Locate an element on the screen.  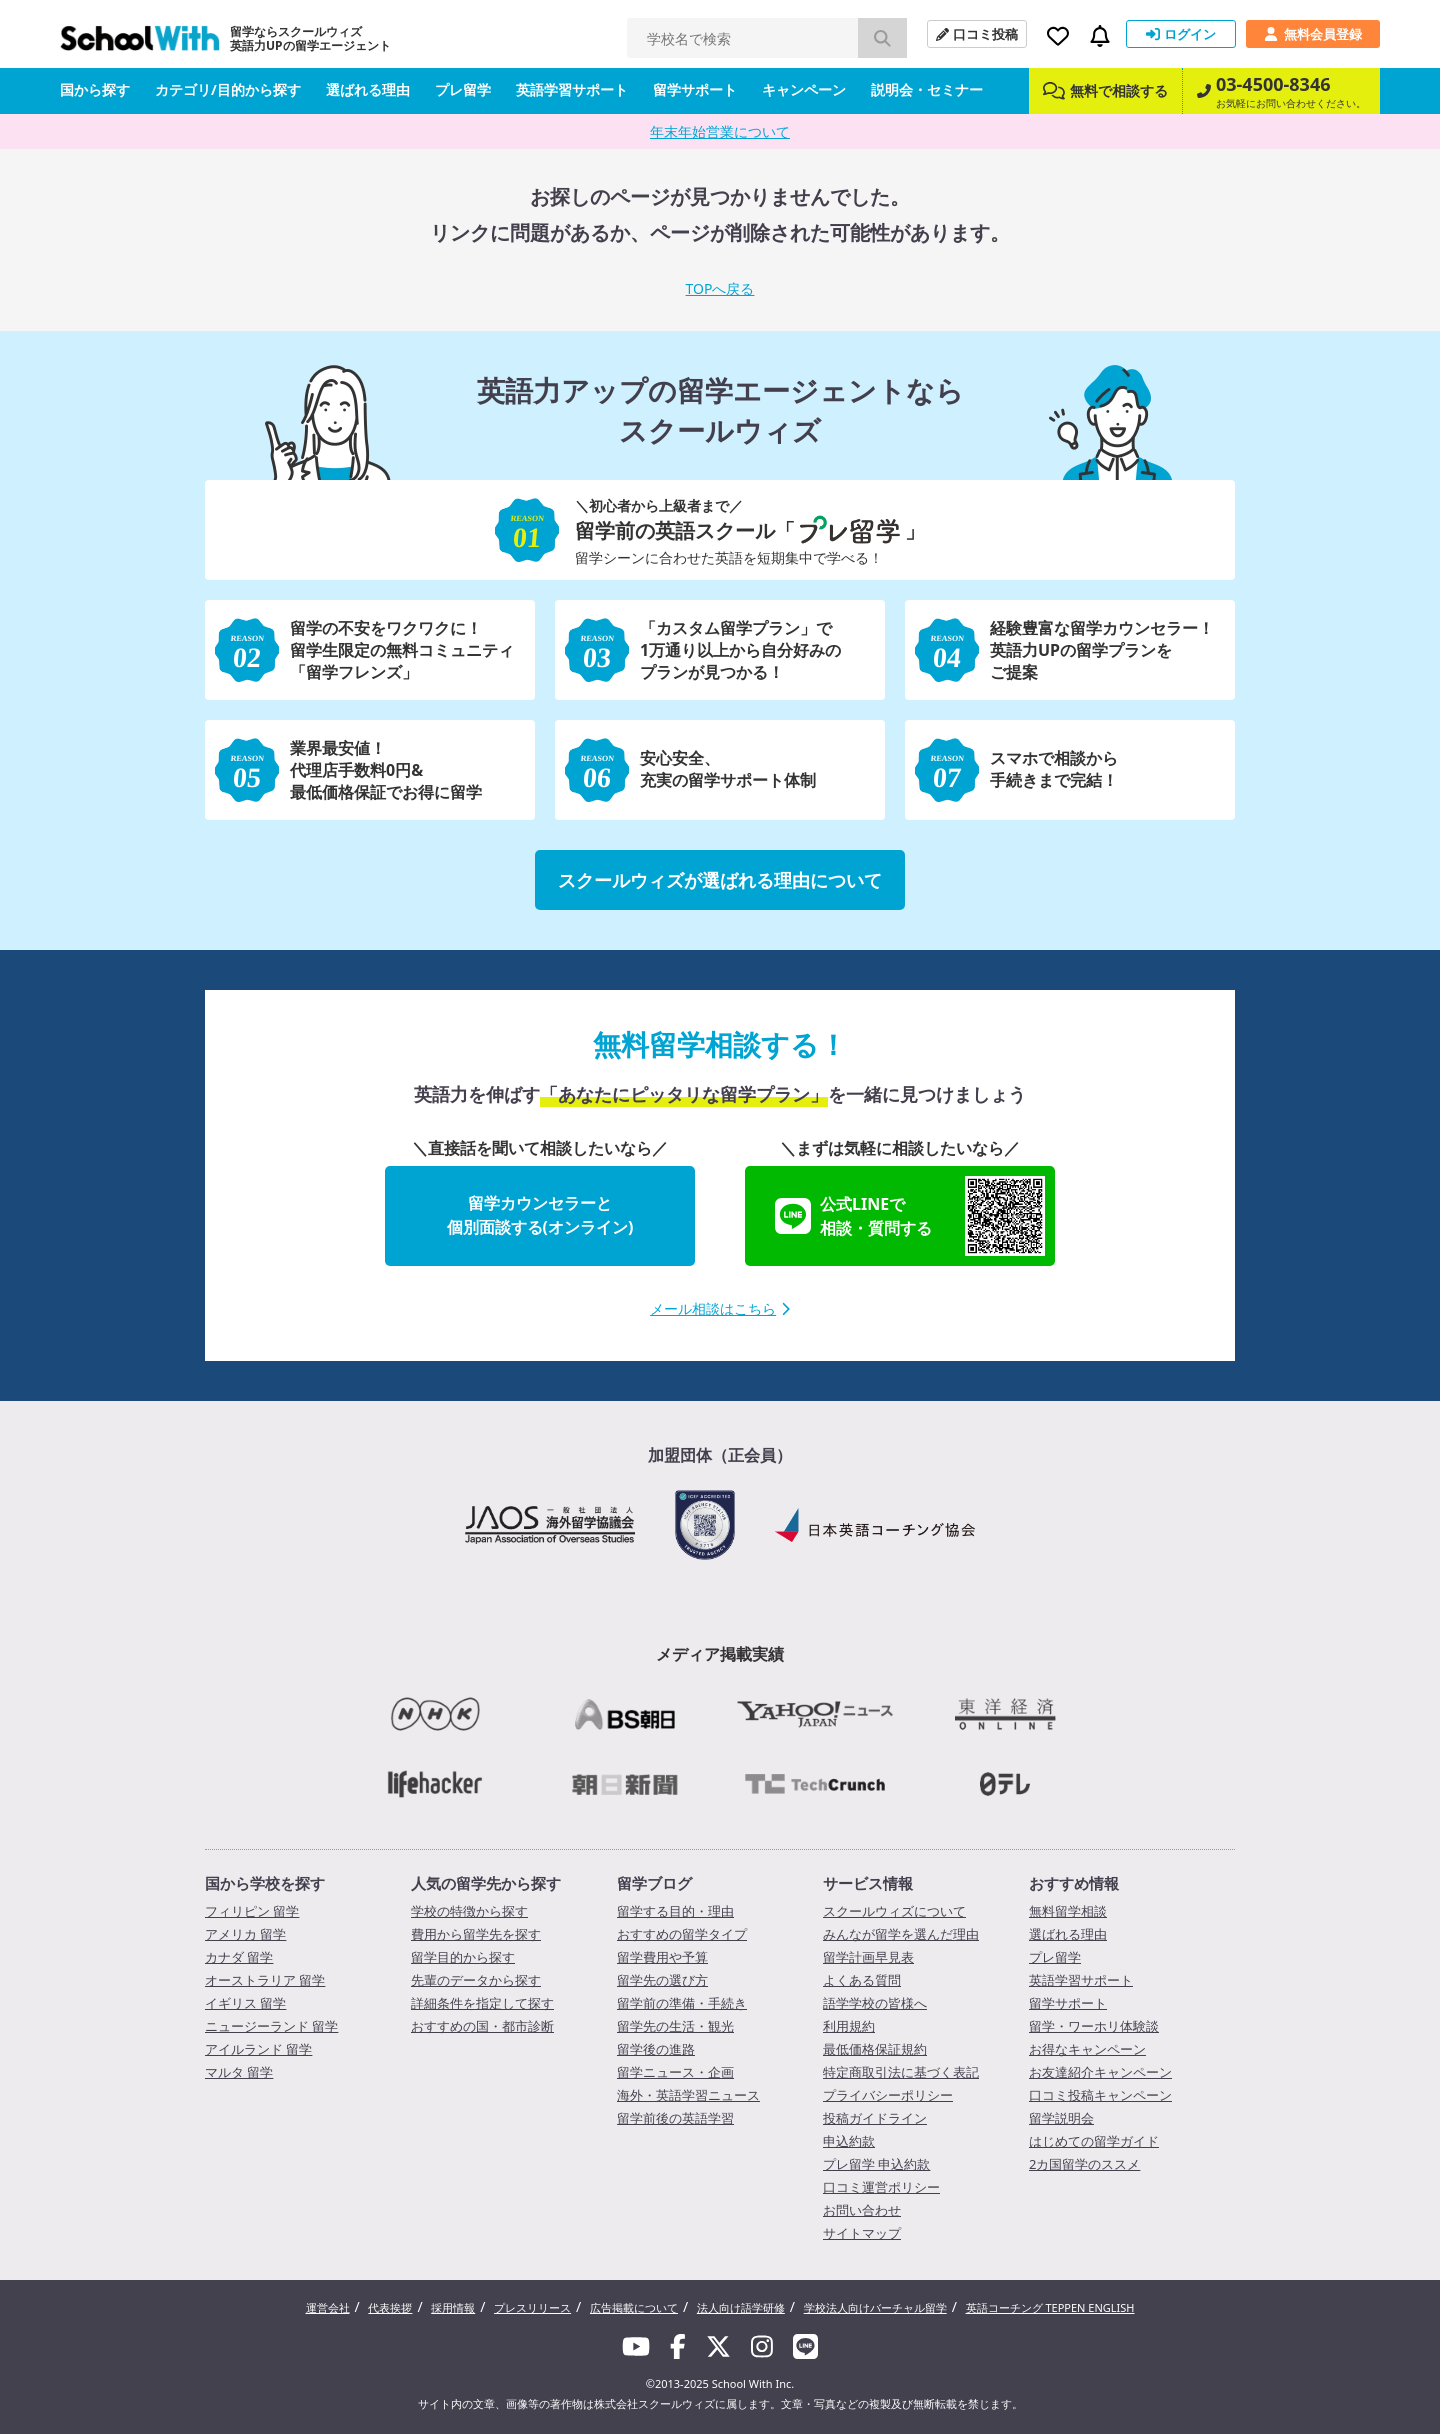
選ばれる理由 is located at coordinates (368, 89).